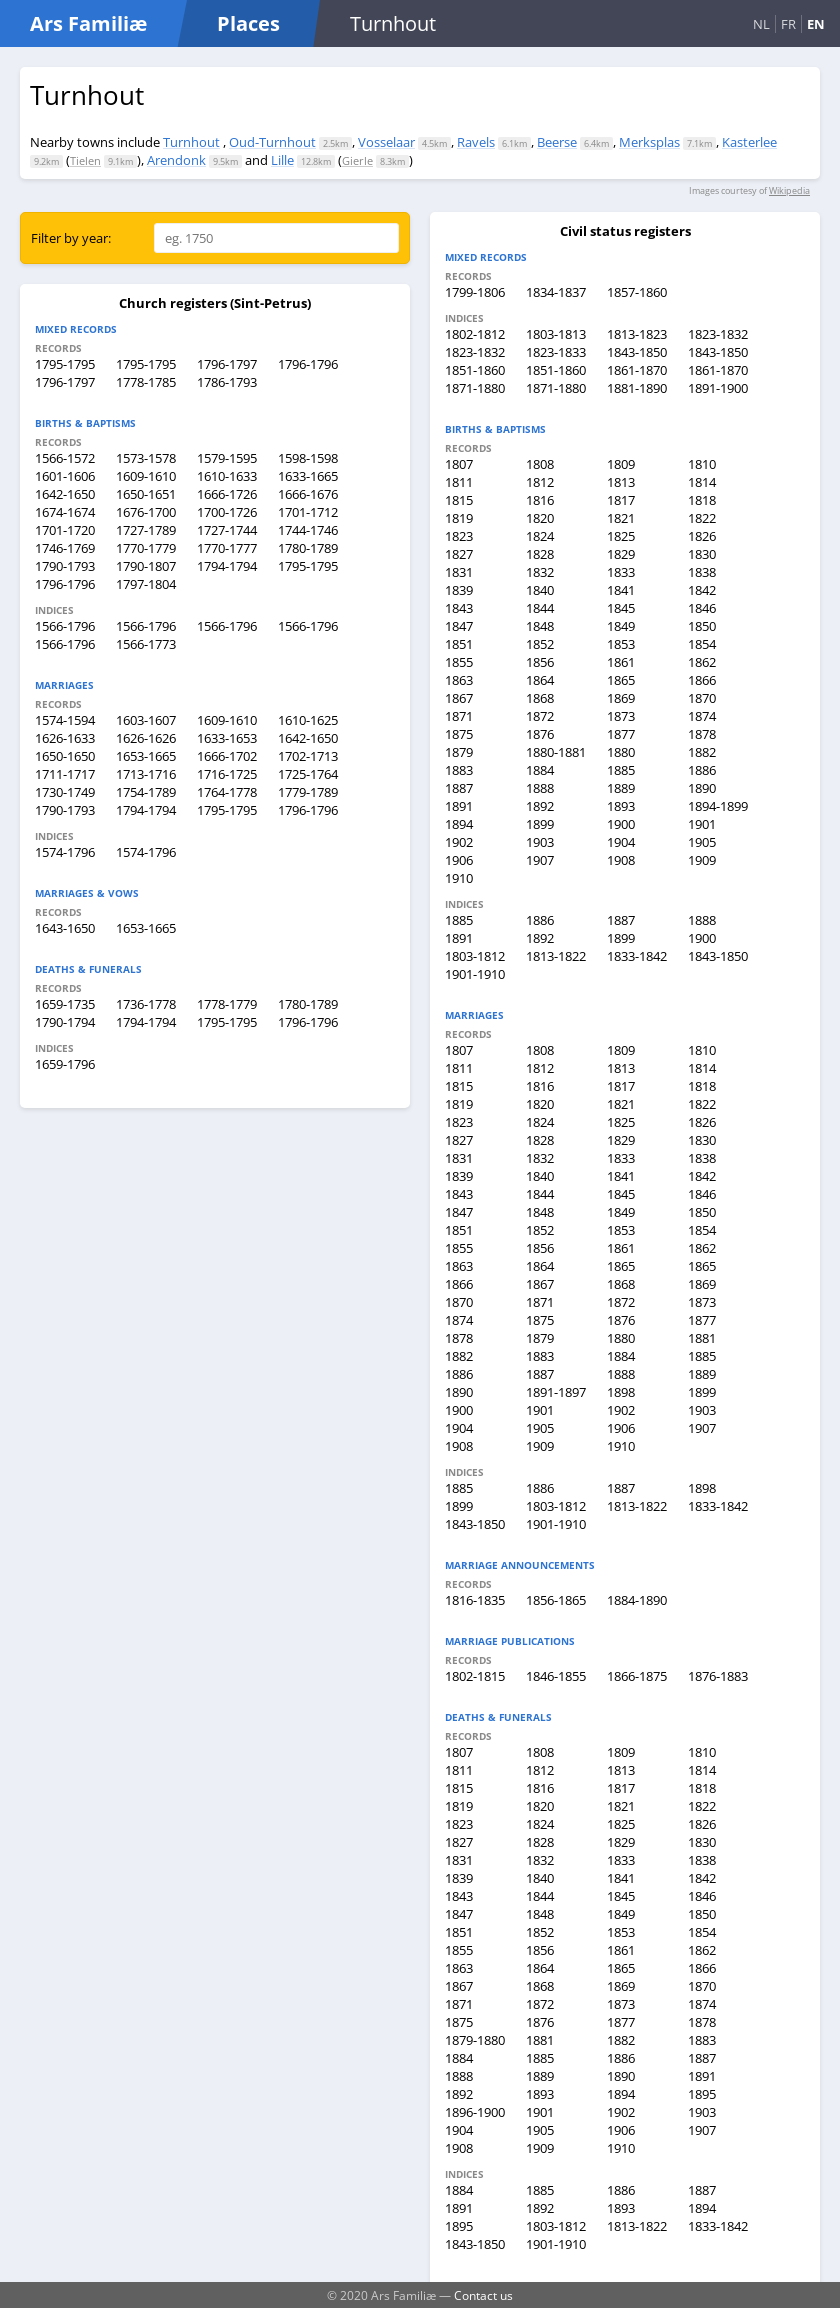 Image resolution: width=840 pixels, height=2308 pixels. Describe the element at coordinates (65, 458) in the screenshot. I see `1566-1572` at that location.